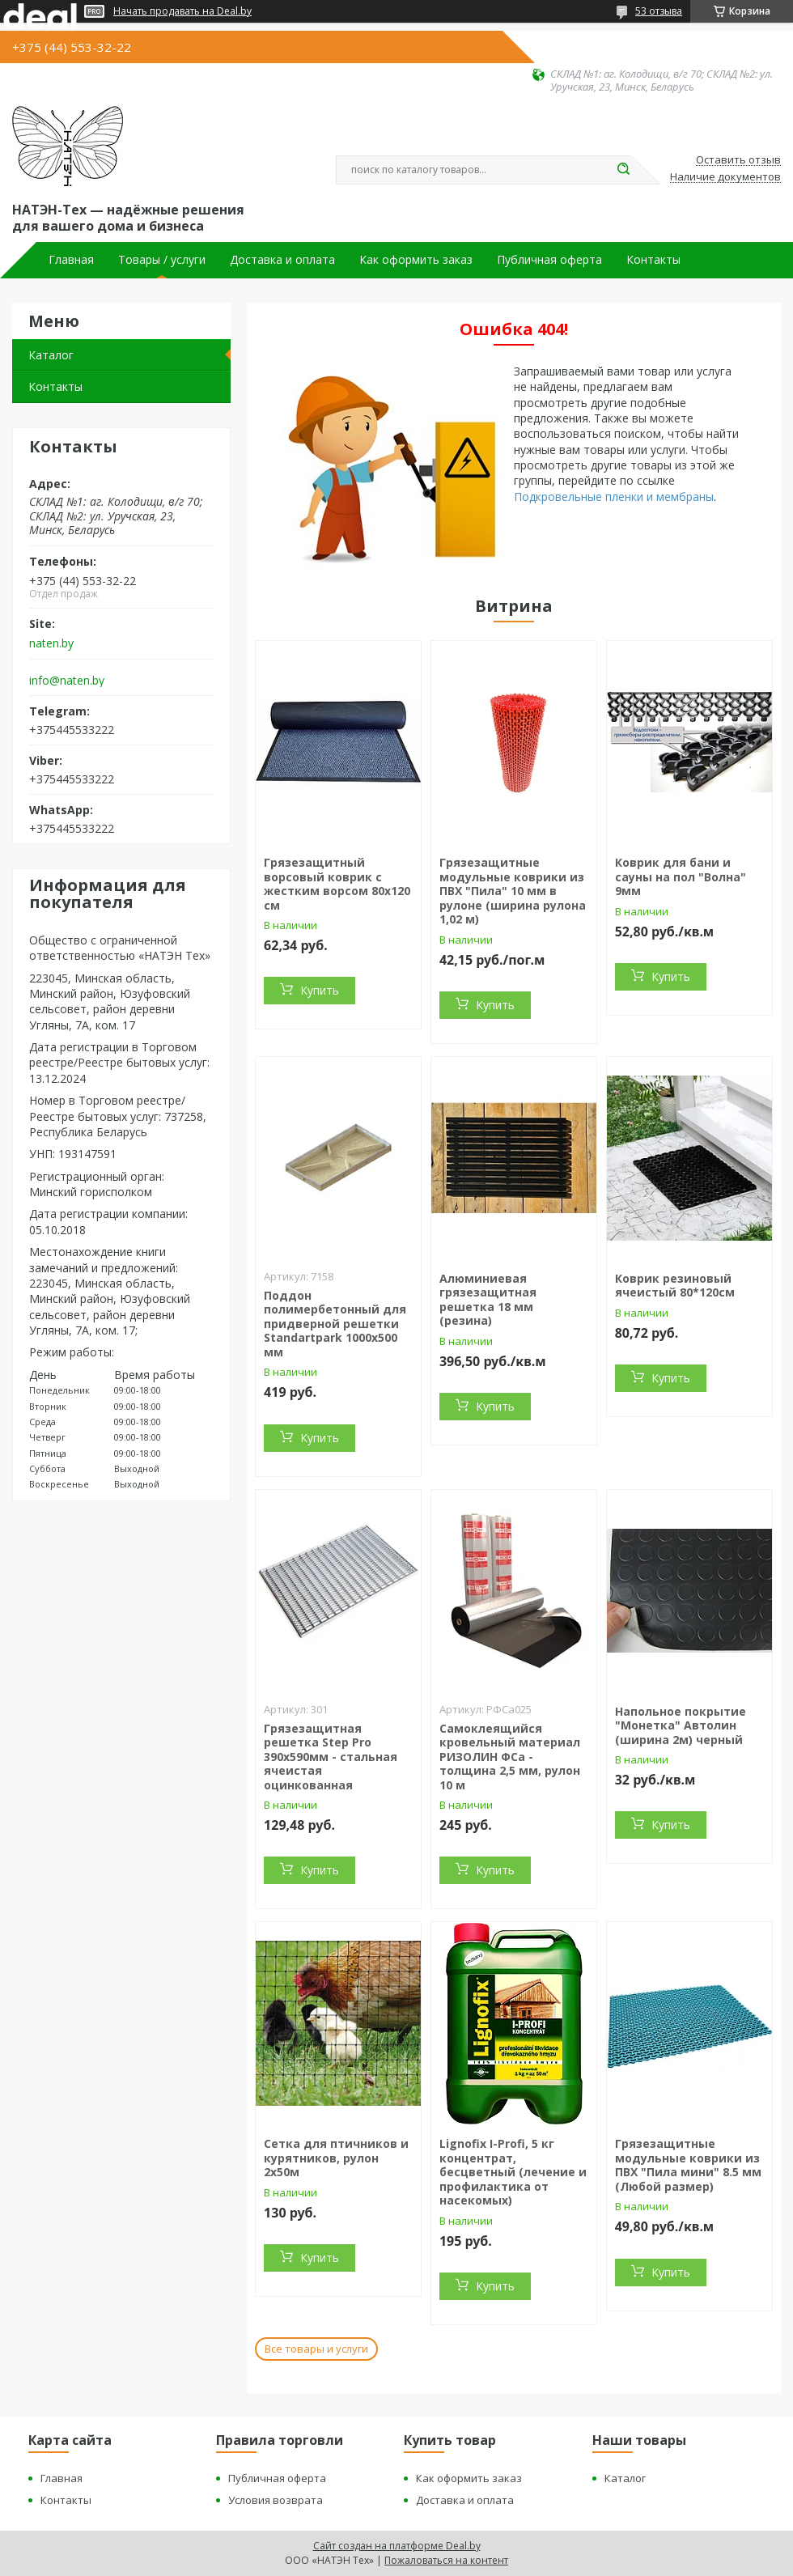 The image size is (793, 2576). What do you see at coordinates (397, 2546) in the screenshot?
I see `Сайт создан на платформе Deal.by` at bounding box center [397, 2546].